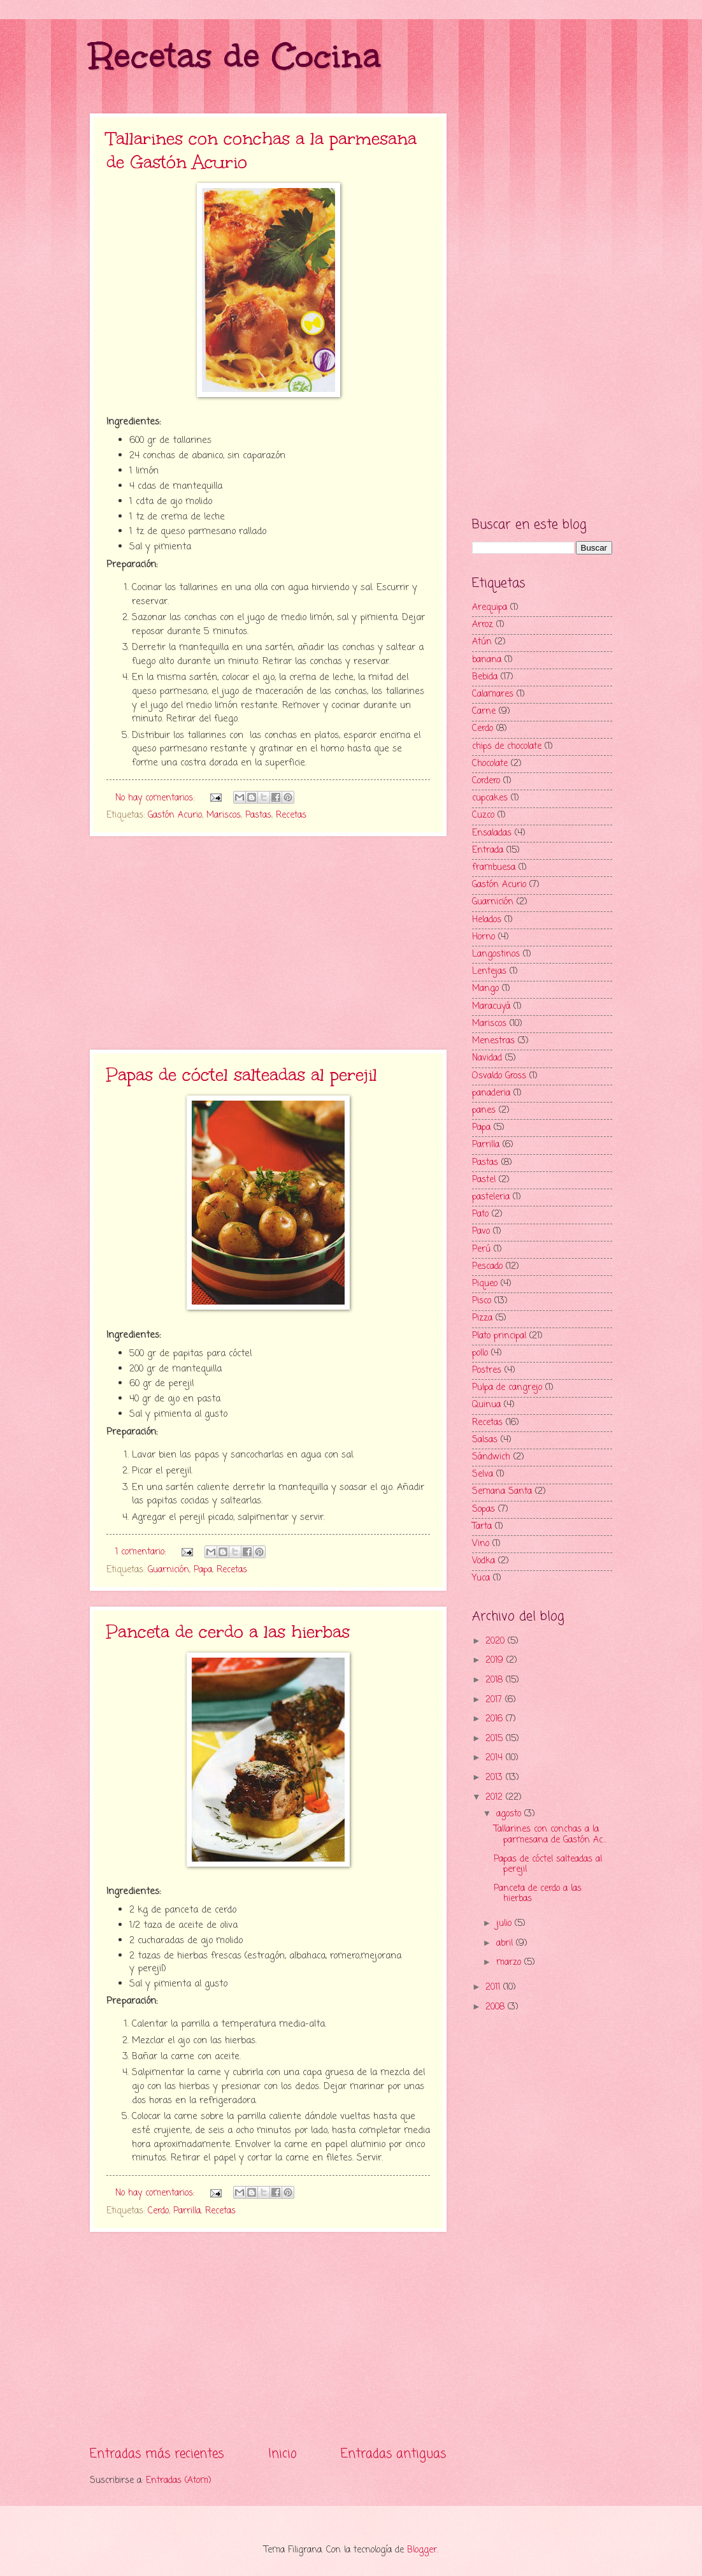  I want to click on Perú, so click(481, 1249).